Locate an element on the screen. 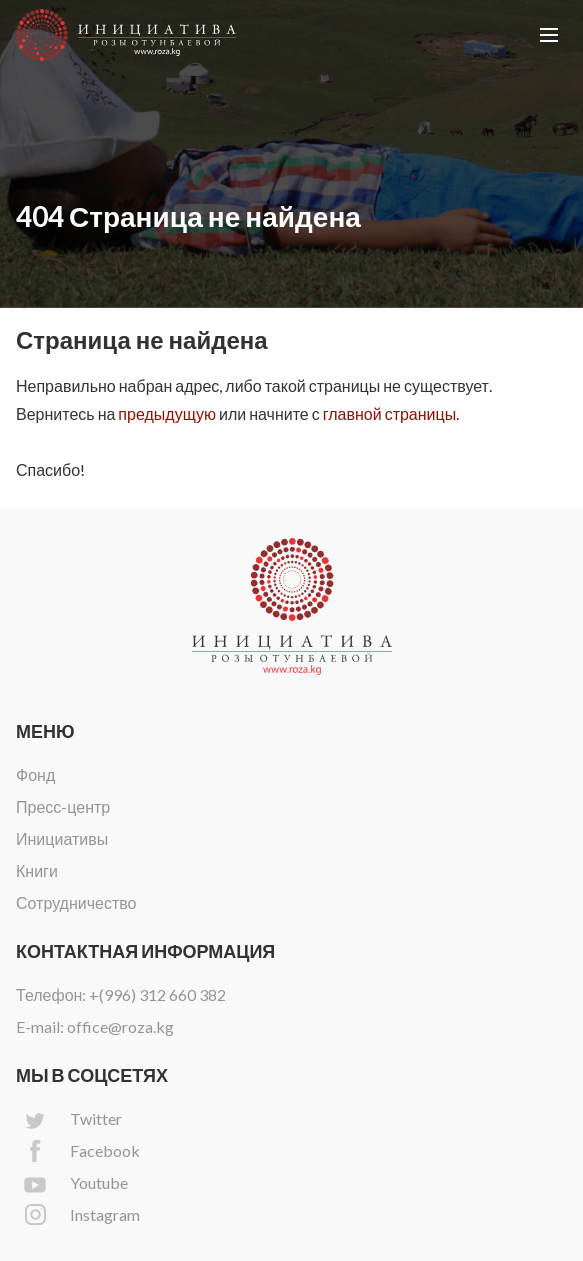 This screenshot has height=1261, width=583. Сотрудничество is located at coordinates (76, 902).